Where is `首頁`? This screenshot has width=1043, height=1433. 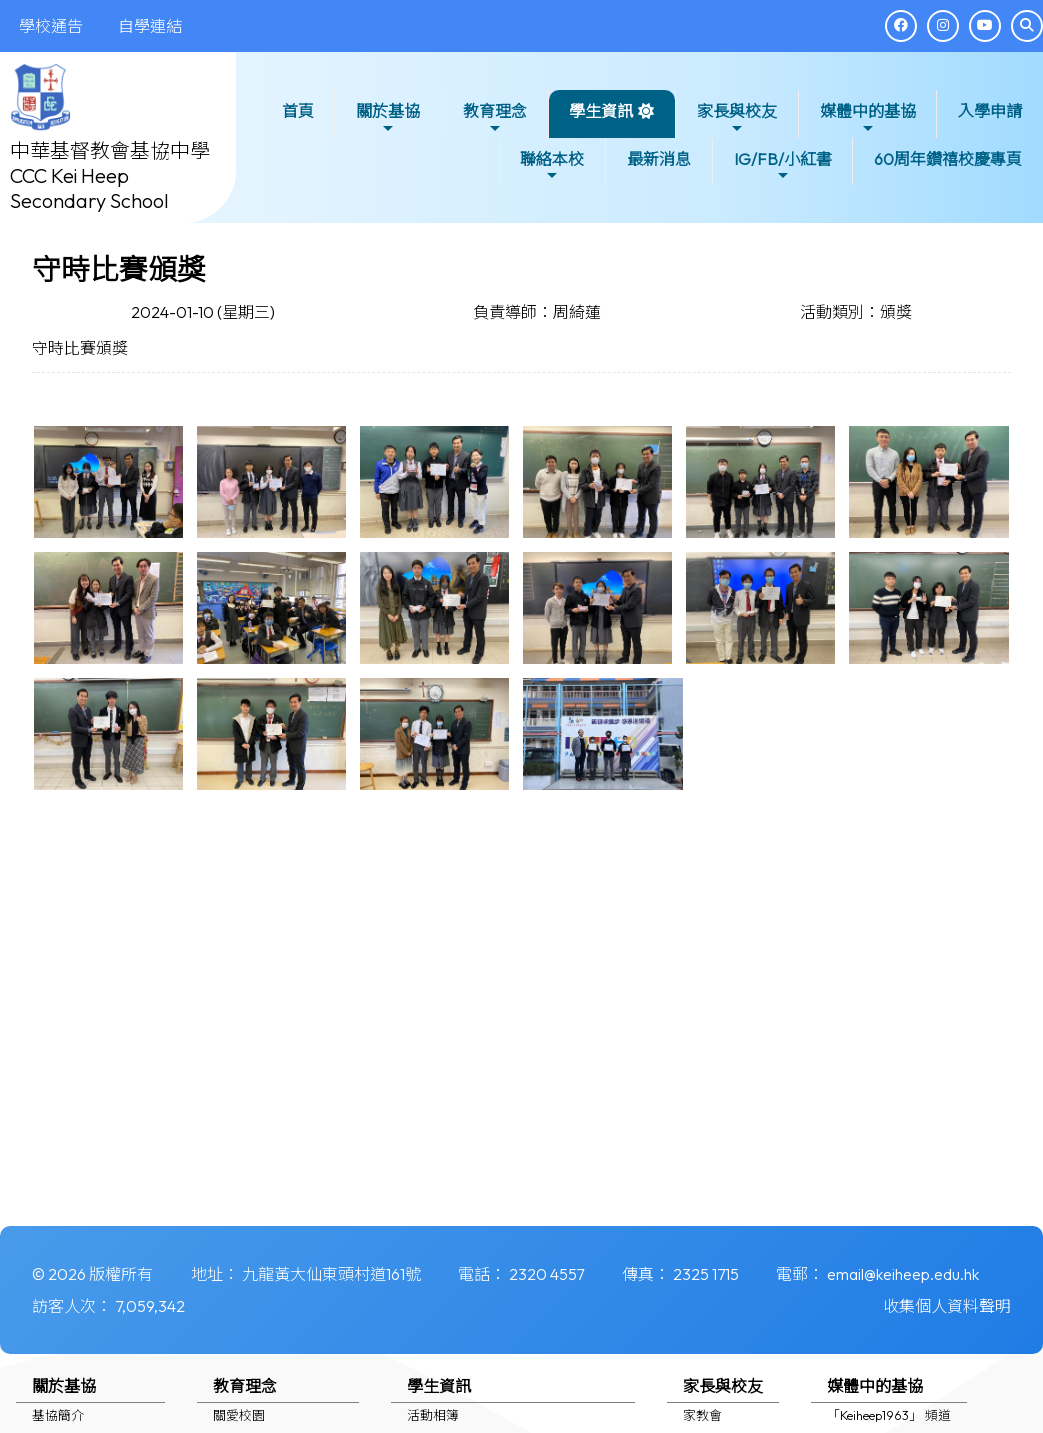
首頁 is located at coordinates (298, 111).